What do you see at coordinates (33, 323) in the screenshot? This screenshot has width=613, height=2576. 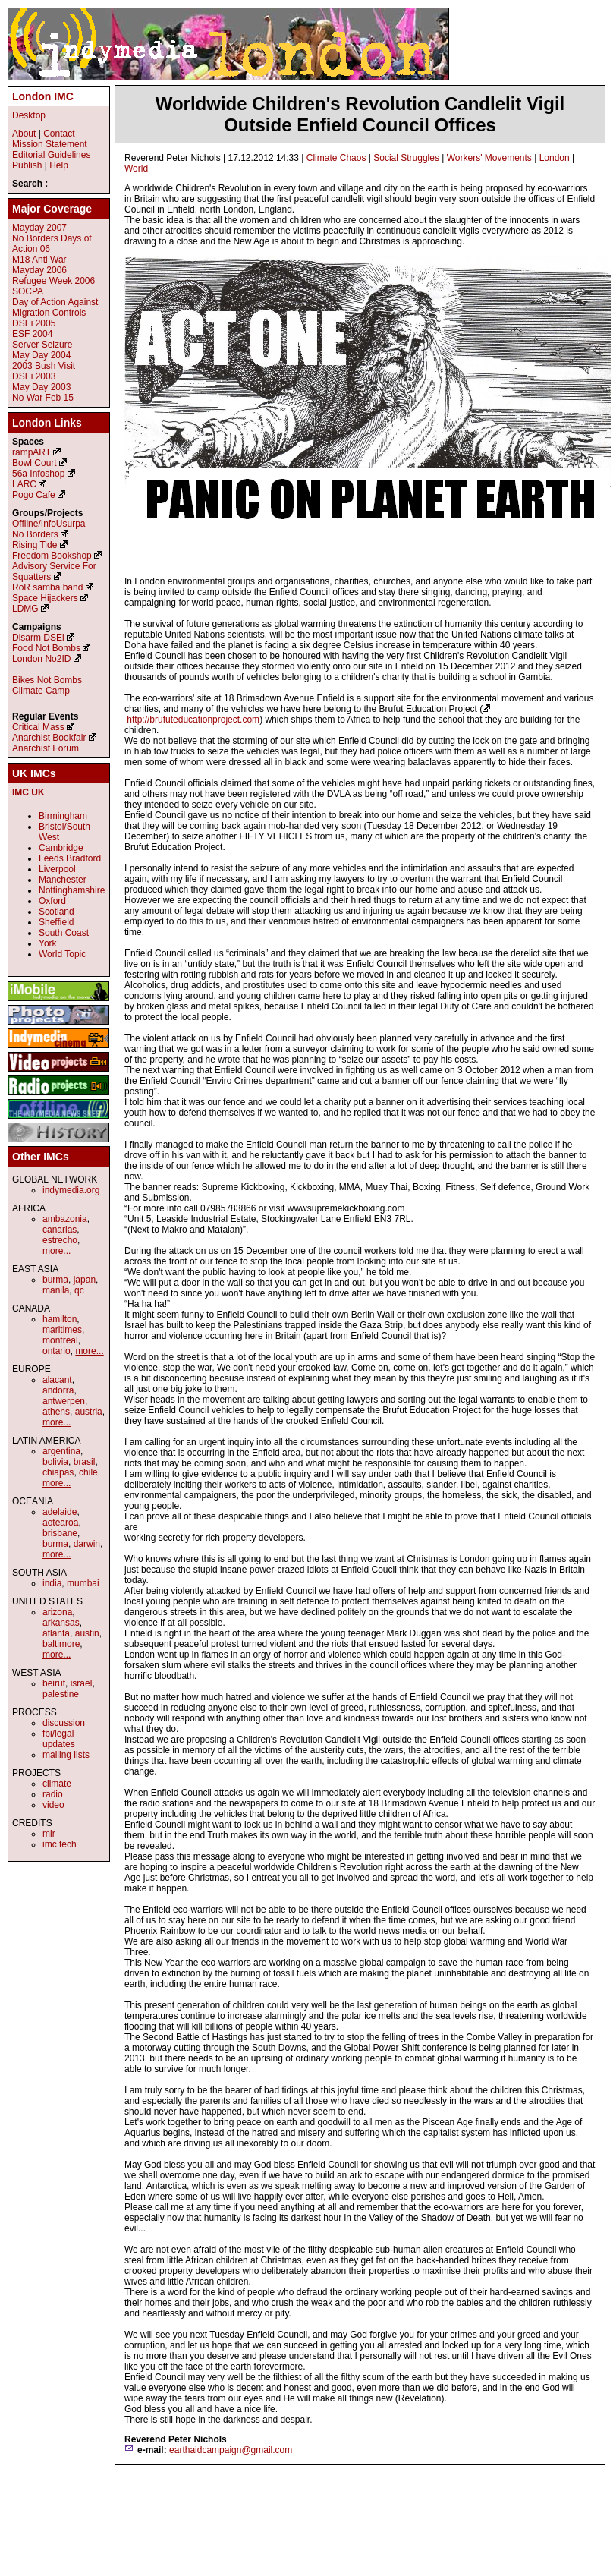 I see `DSEi 2005` at bounding box center [33, 323].